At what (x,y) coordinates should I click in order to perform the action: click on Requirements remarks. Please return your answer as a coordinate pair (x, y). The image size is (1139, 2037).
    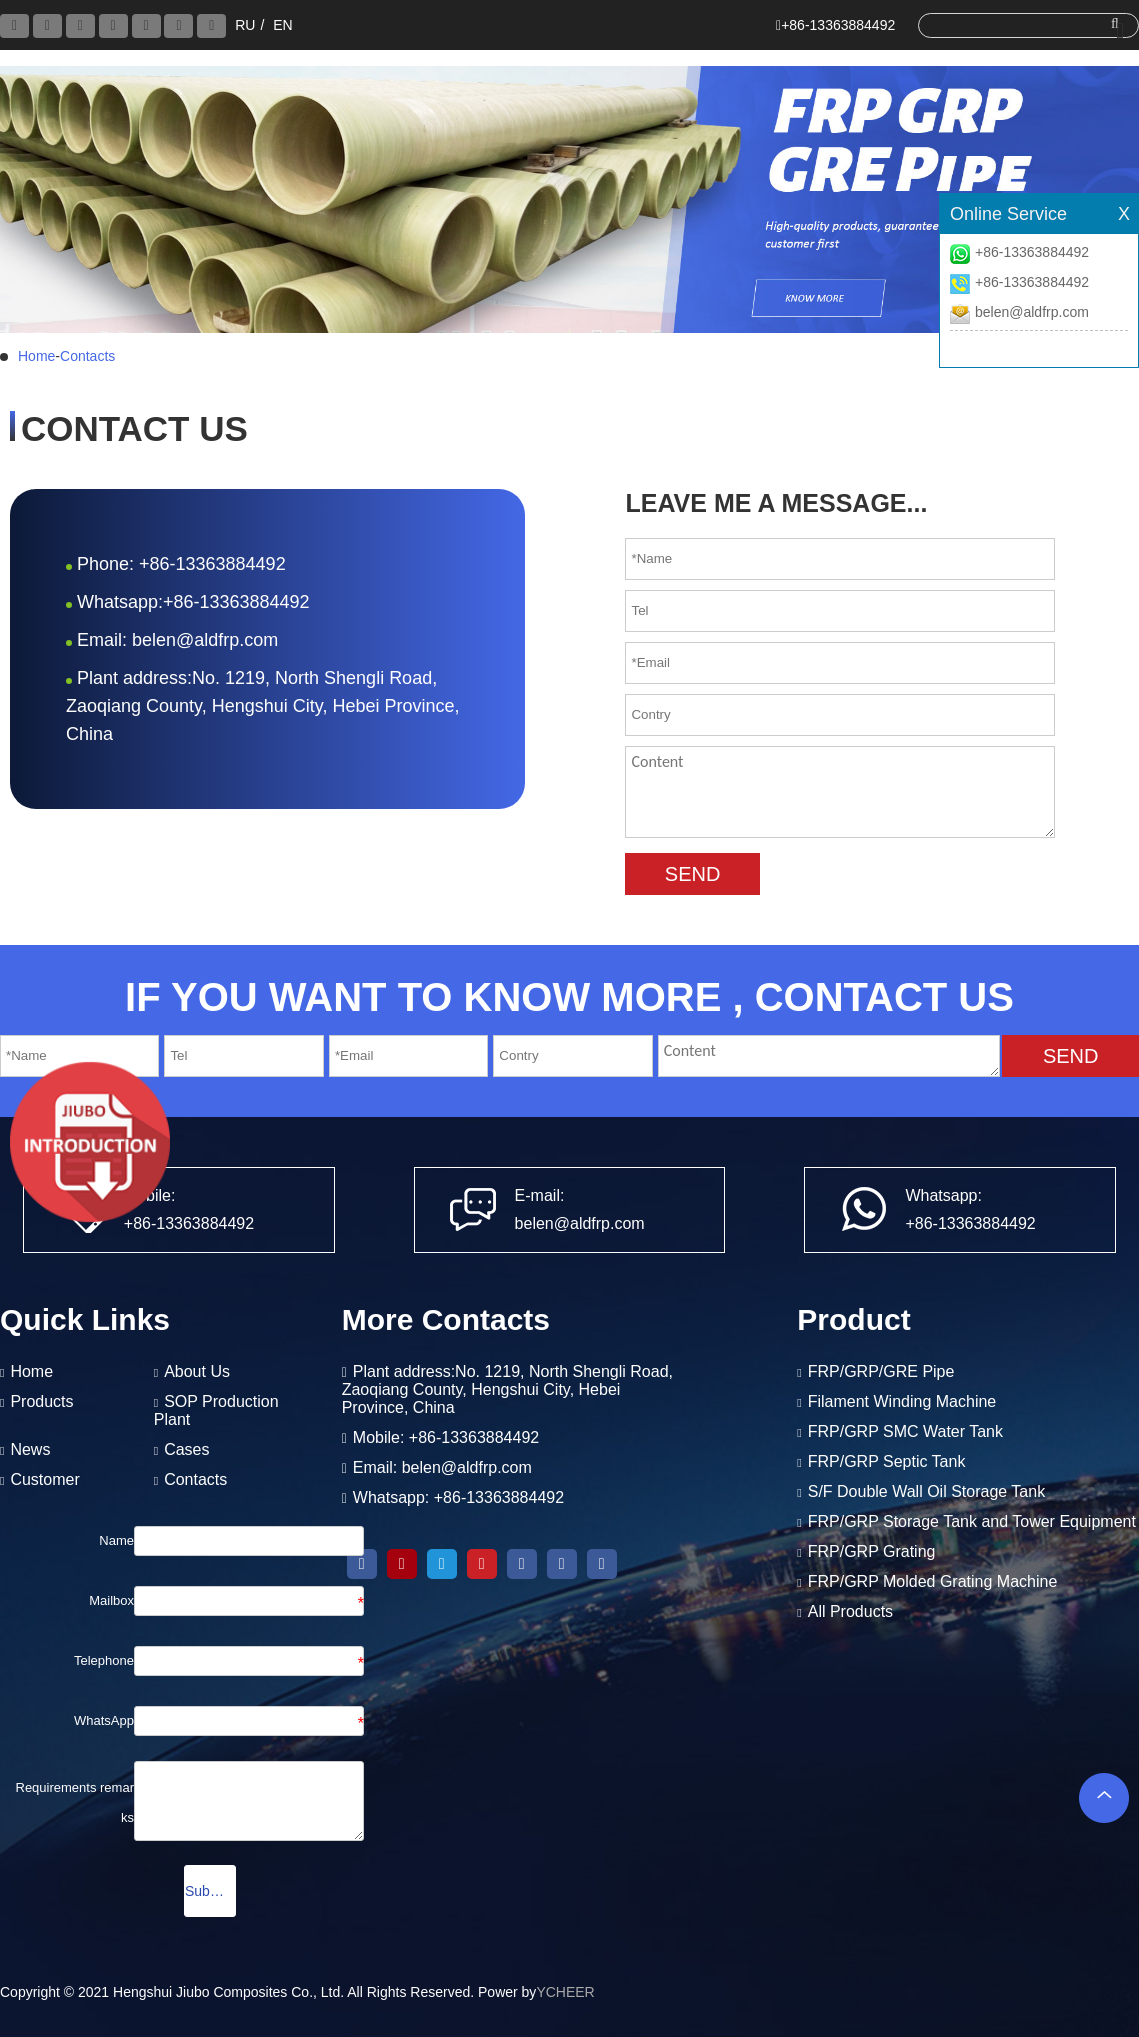
    Looking at the image, I should click on (75, 1802).